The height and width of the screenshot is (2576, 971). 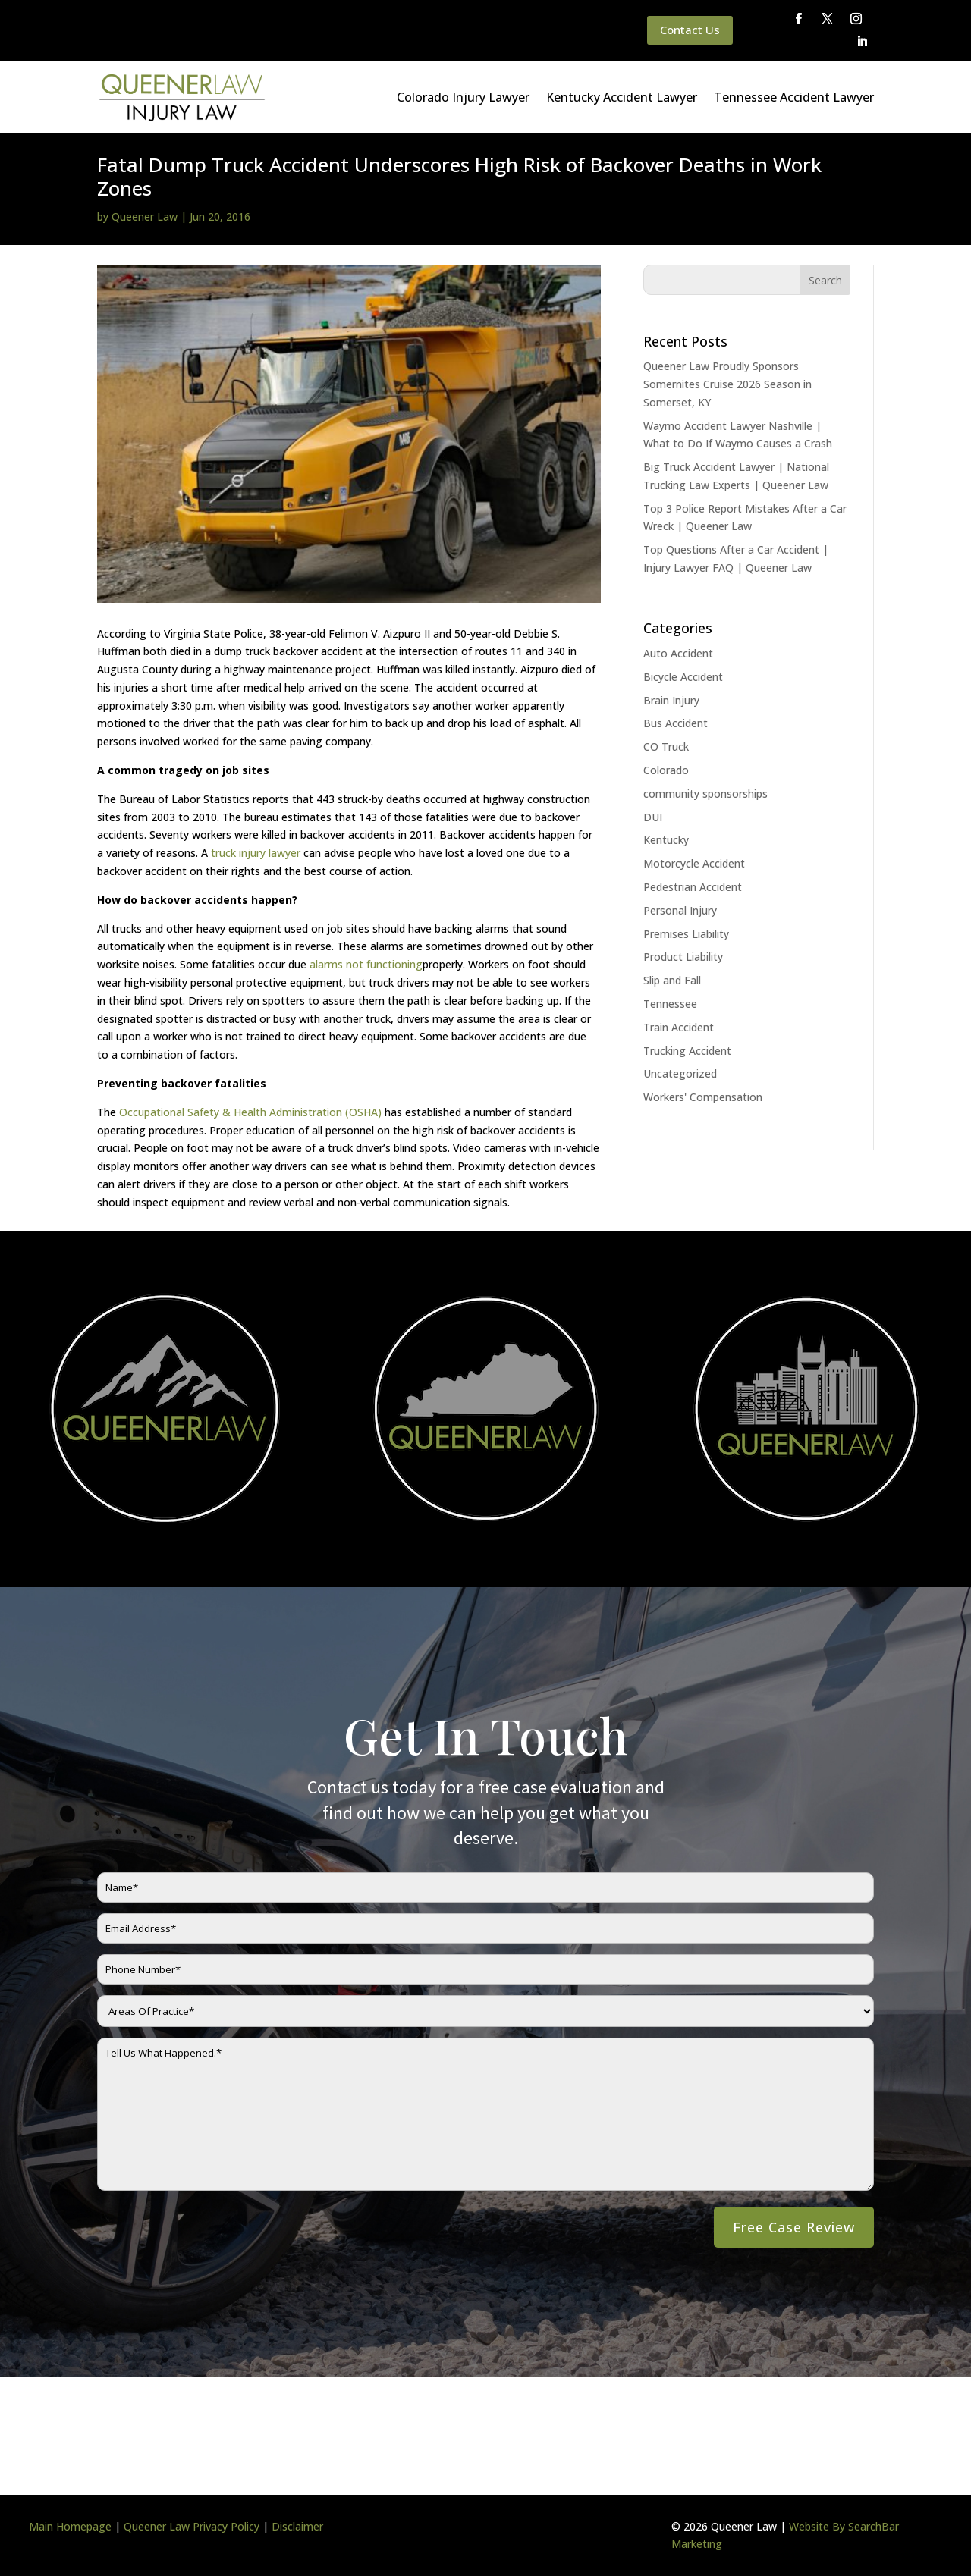 I want to click on Occupational Safety & Health Administration (OSHA), so click(x=250, y=1112).